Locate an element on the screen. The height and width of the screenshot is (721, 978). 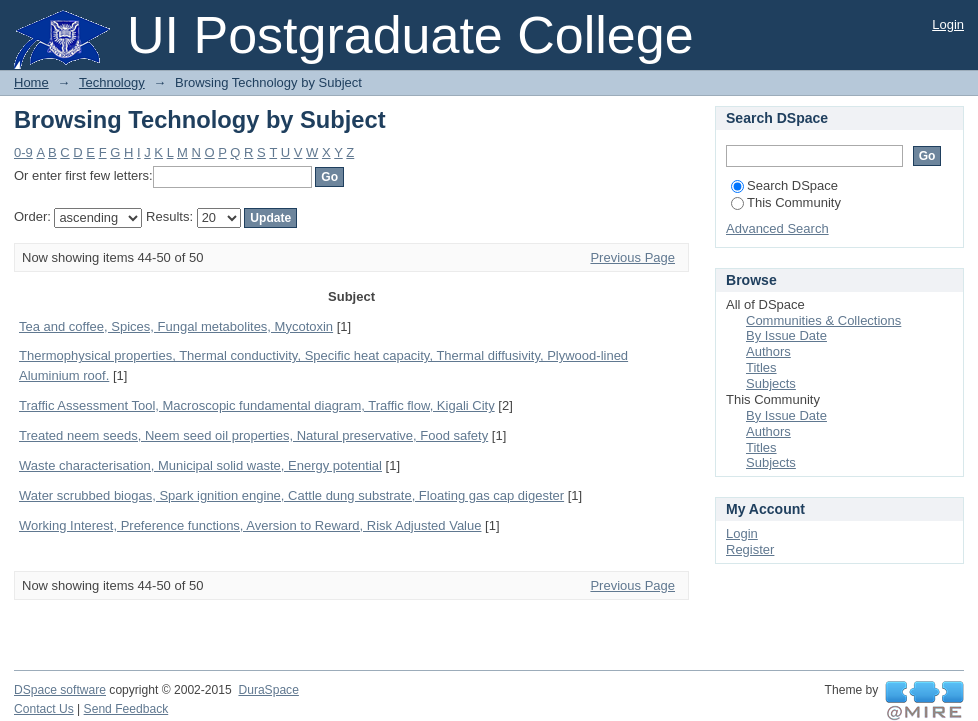
Waste characterisation, Municipal solid waste, Energy potential is located at coordinates (200, 465).